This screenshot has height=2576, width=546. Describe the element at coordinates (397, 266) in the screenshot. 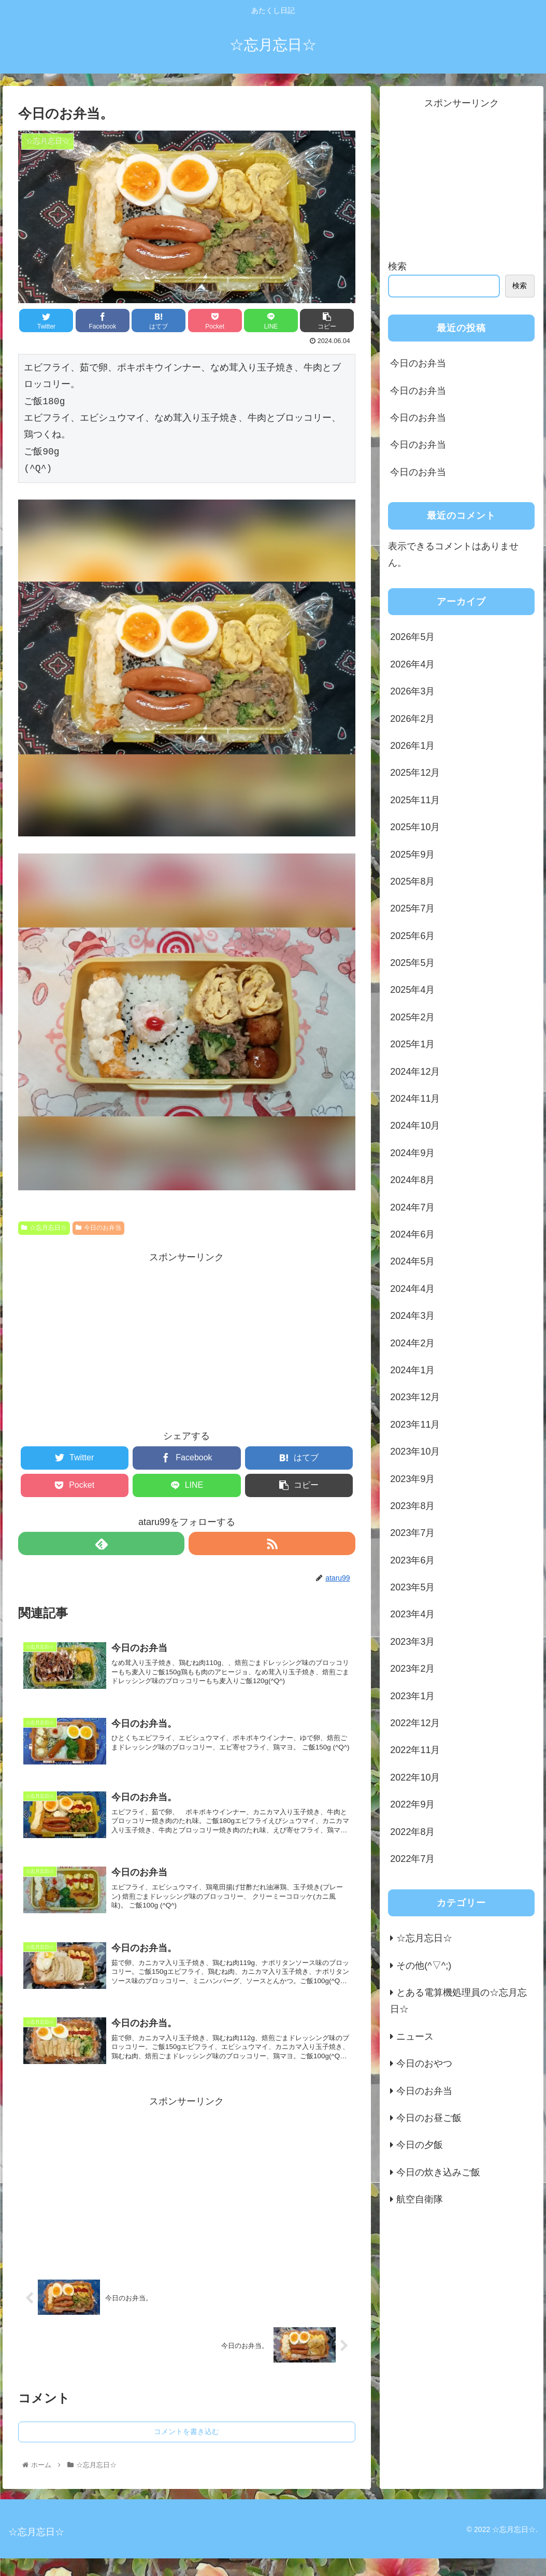

I see `検索` at that location.